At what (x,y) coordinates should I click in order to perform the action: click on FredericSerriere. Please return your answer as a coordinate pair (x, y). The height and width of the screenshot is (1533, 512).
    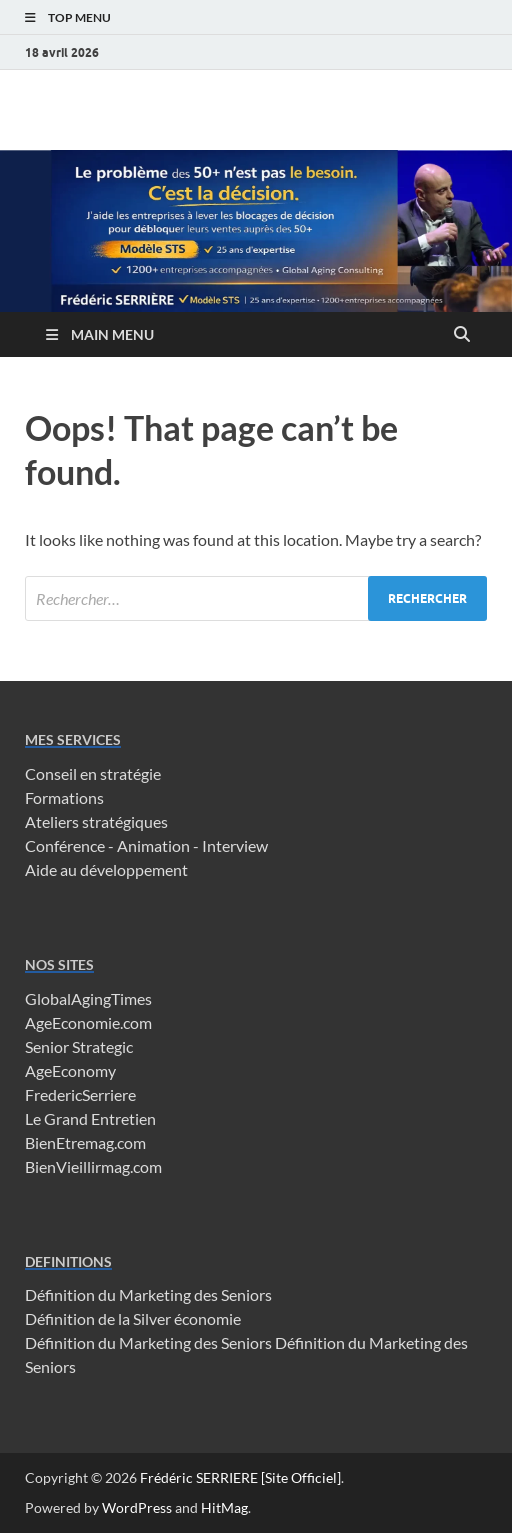
    Looking at the image, I should click on (80, 1094).